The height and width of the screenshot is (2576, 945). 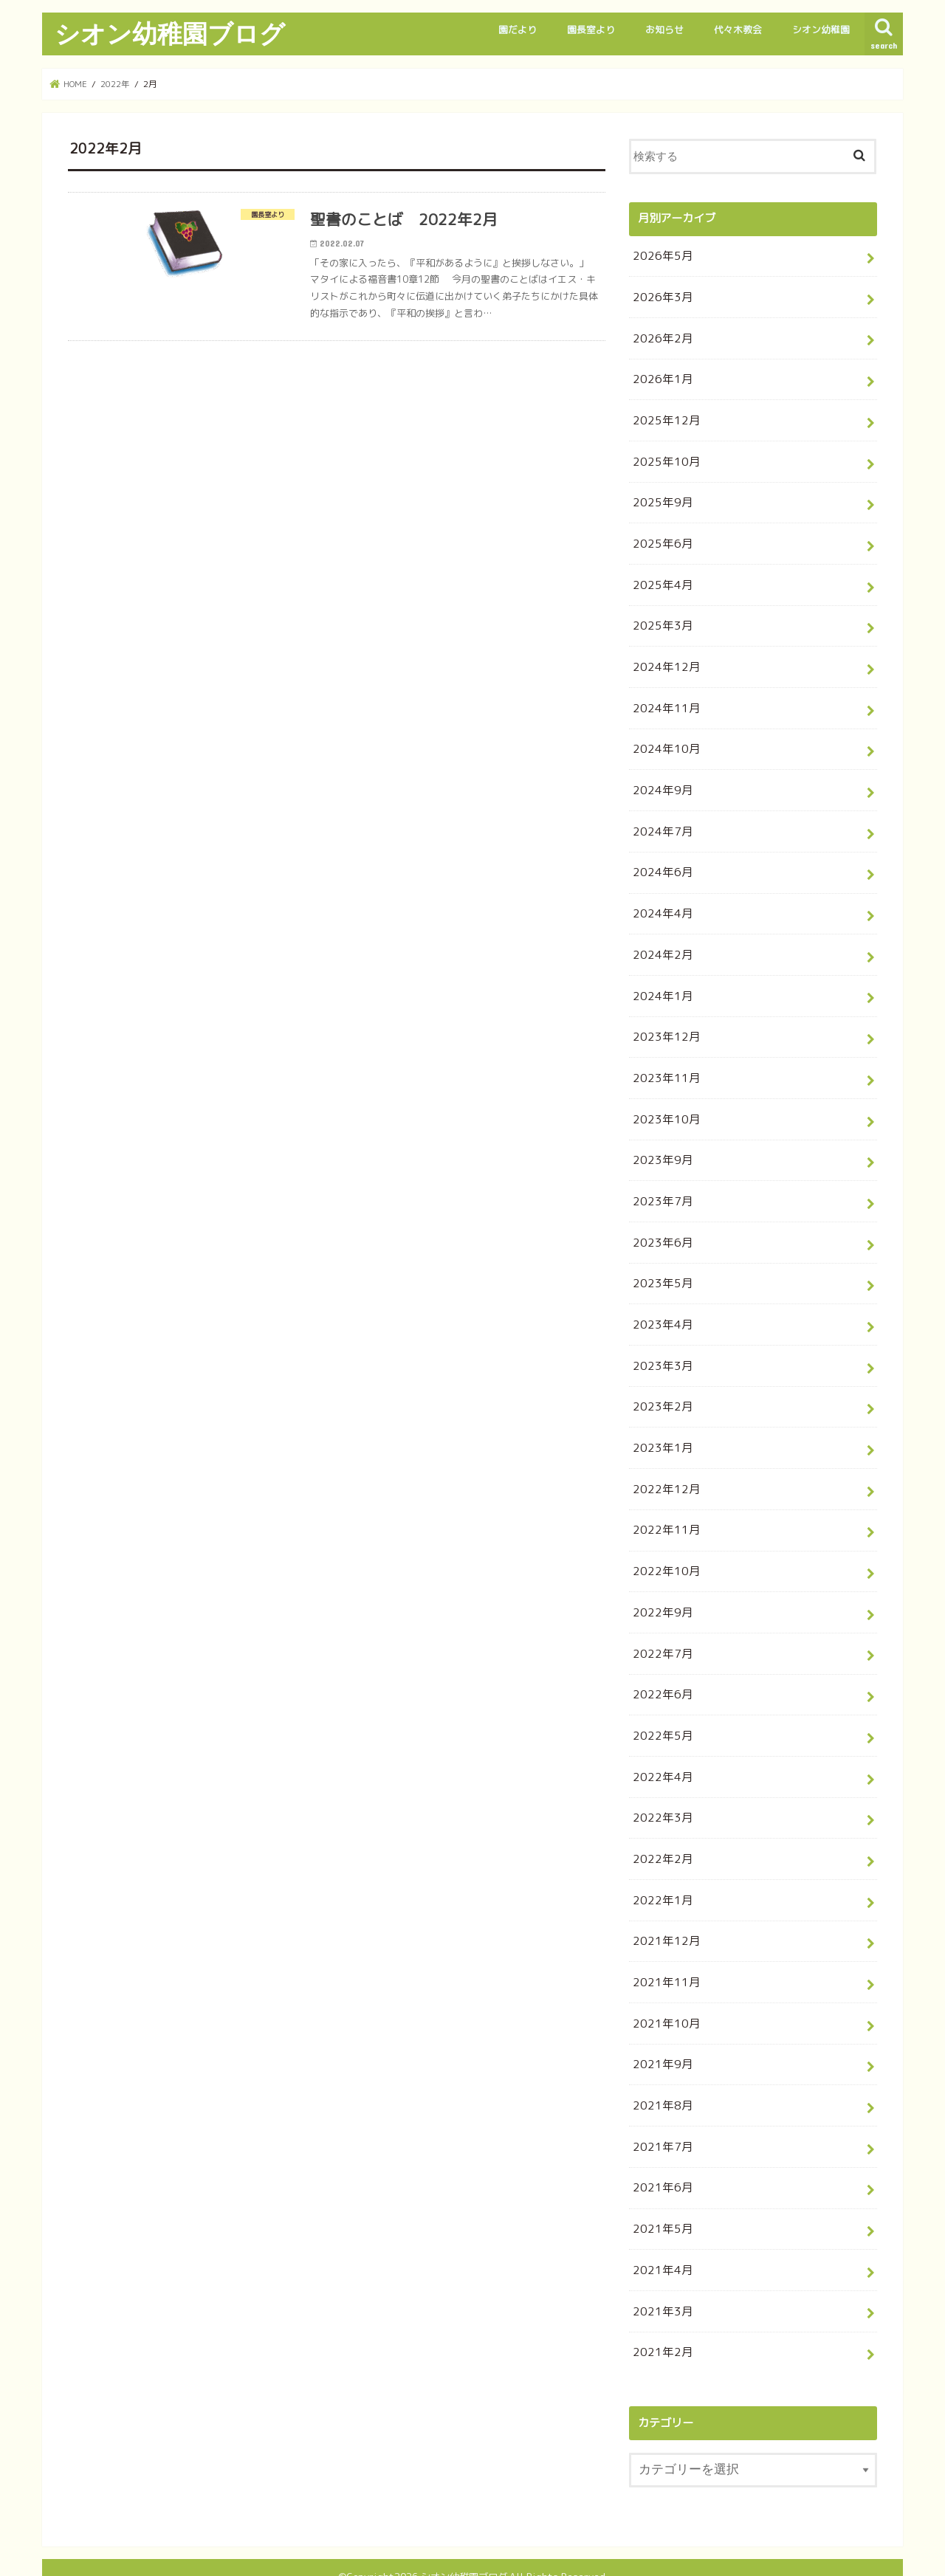 I want to click on 2025年9月, so click(x=660, y=497).